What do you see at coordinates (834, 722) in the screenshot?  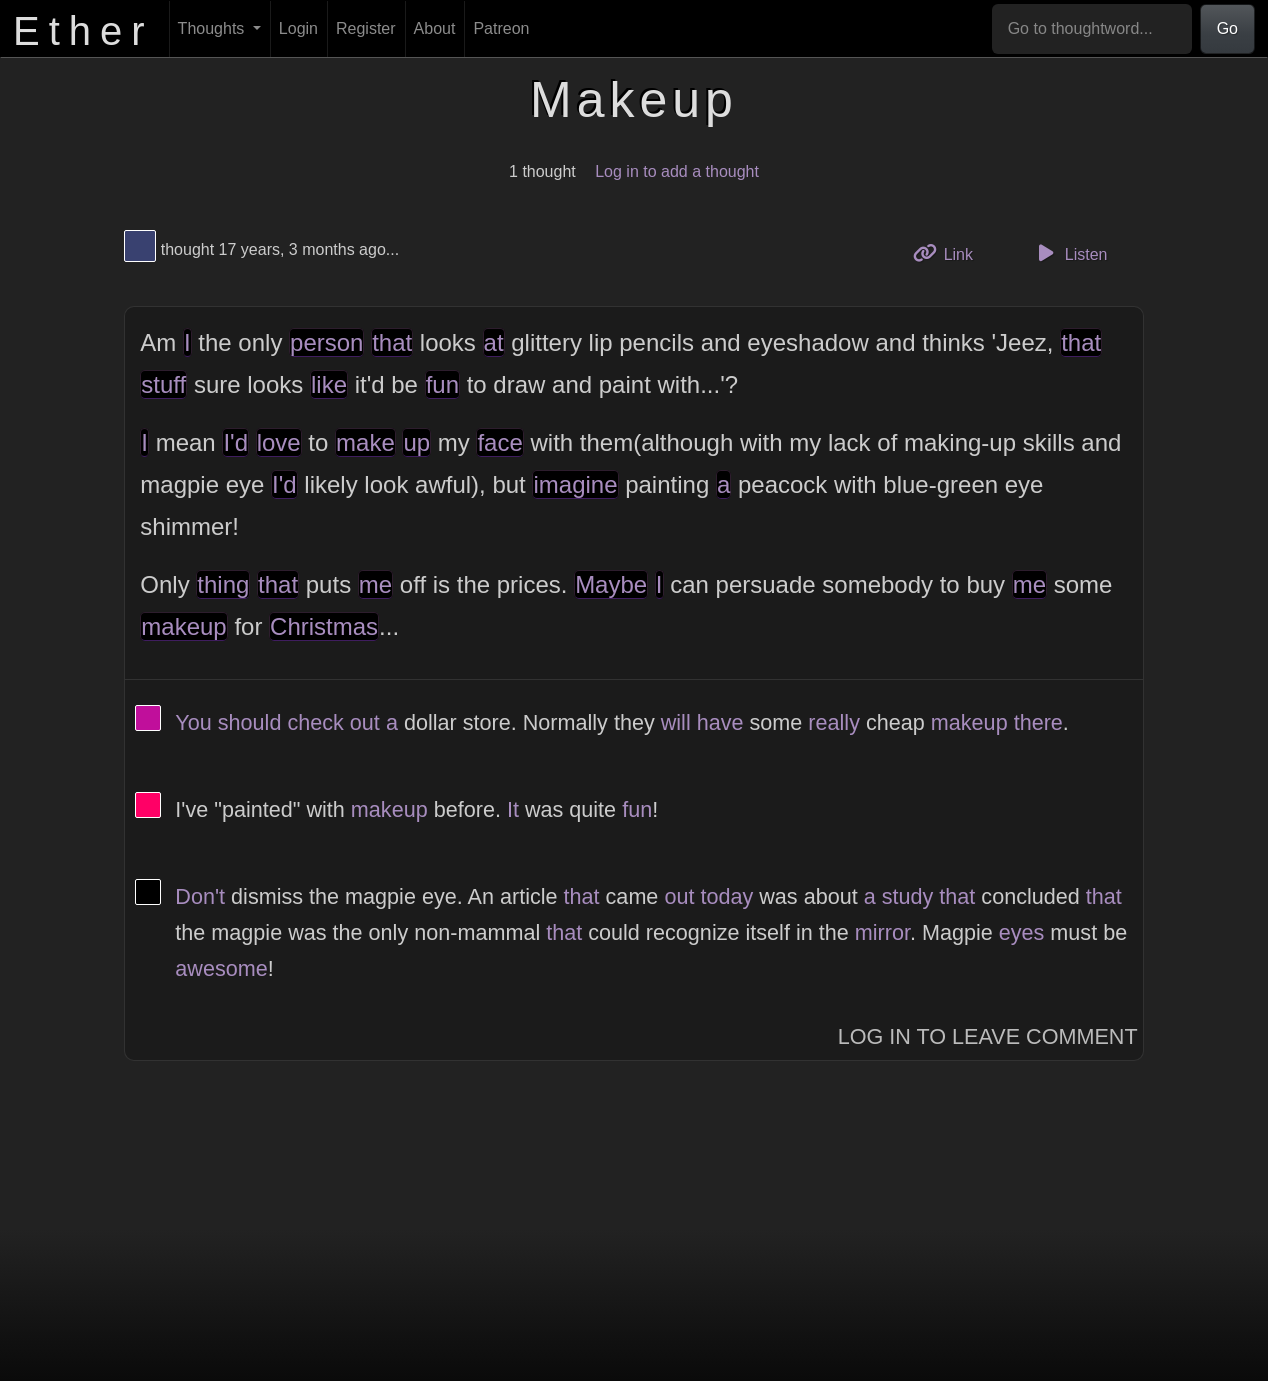 I see `really` at bounding box center [834, 722].